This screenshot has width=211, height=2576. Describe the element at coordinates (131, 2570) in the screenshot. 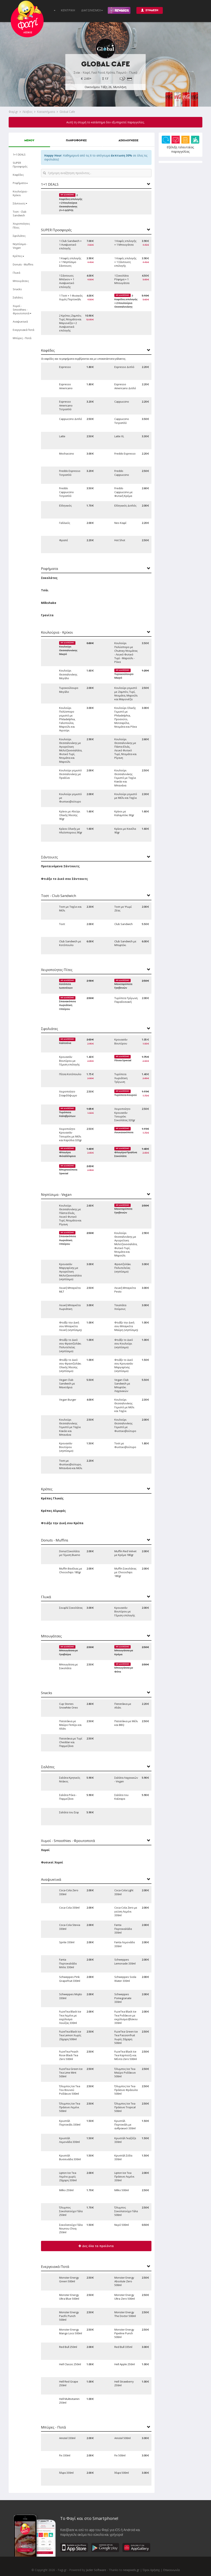

I see `newpixels.gr` at that location.